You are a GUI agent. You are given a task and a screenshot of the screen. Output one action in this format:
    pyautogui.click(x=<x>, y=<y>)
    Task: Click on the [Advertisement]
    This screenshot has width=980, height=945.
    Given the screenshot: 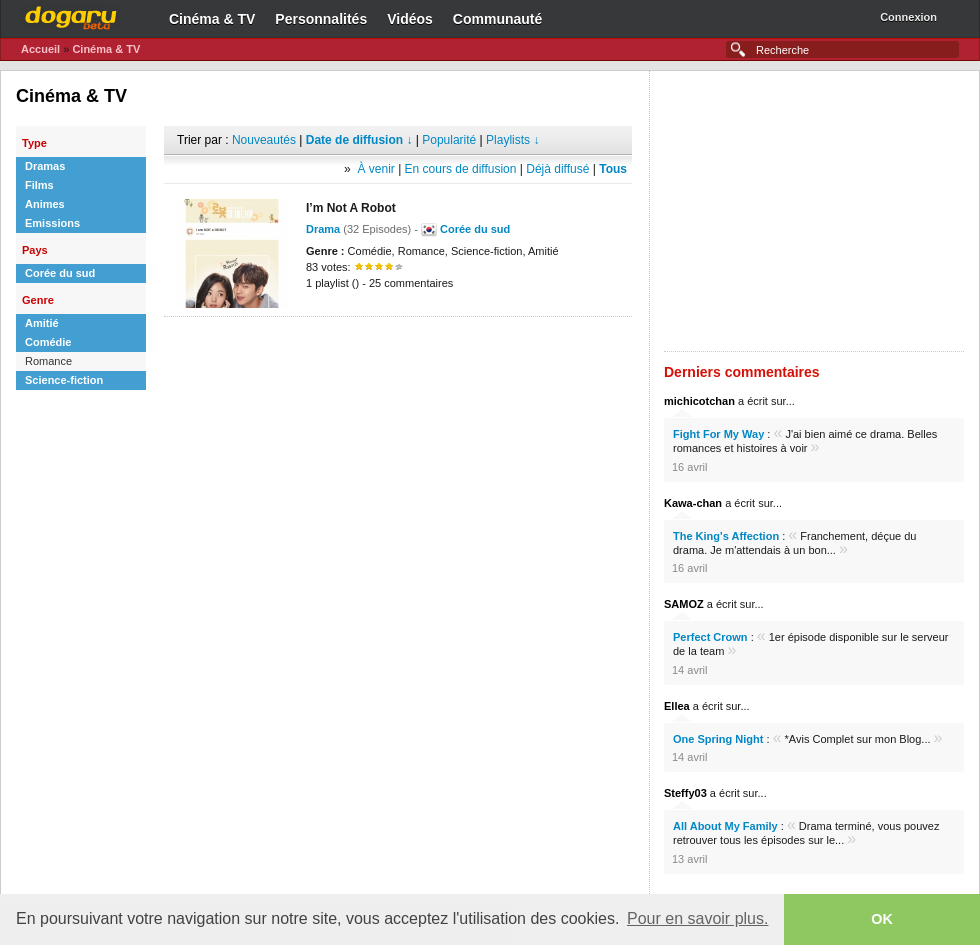 What is the action you would take?
    pyautogui.click(x=398, y=347)
    